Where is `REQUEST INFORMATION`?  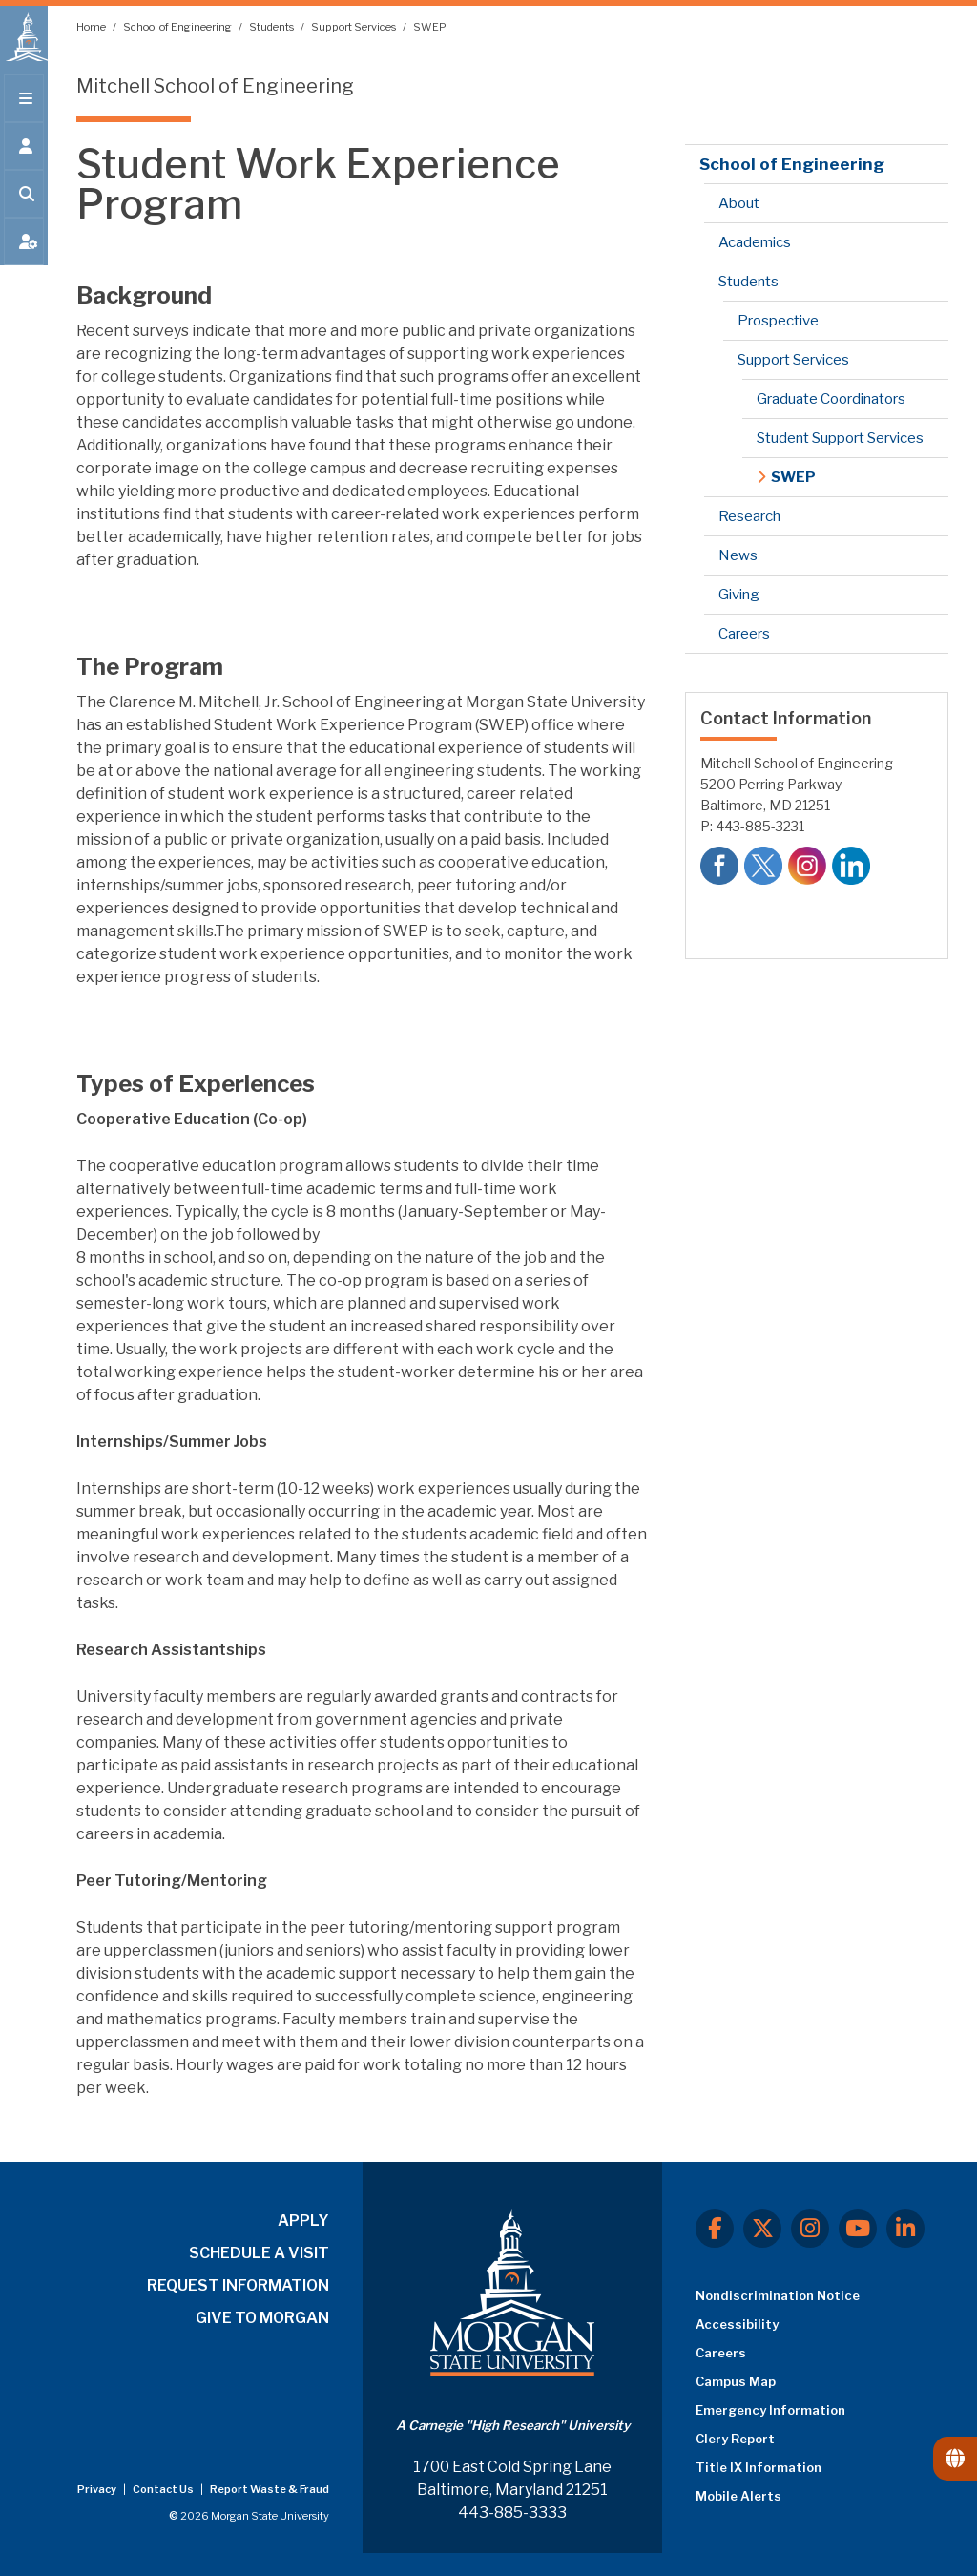
REQUEST INFORMATION is located at coordinates (238, 2285).